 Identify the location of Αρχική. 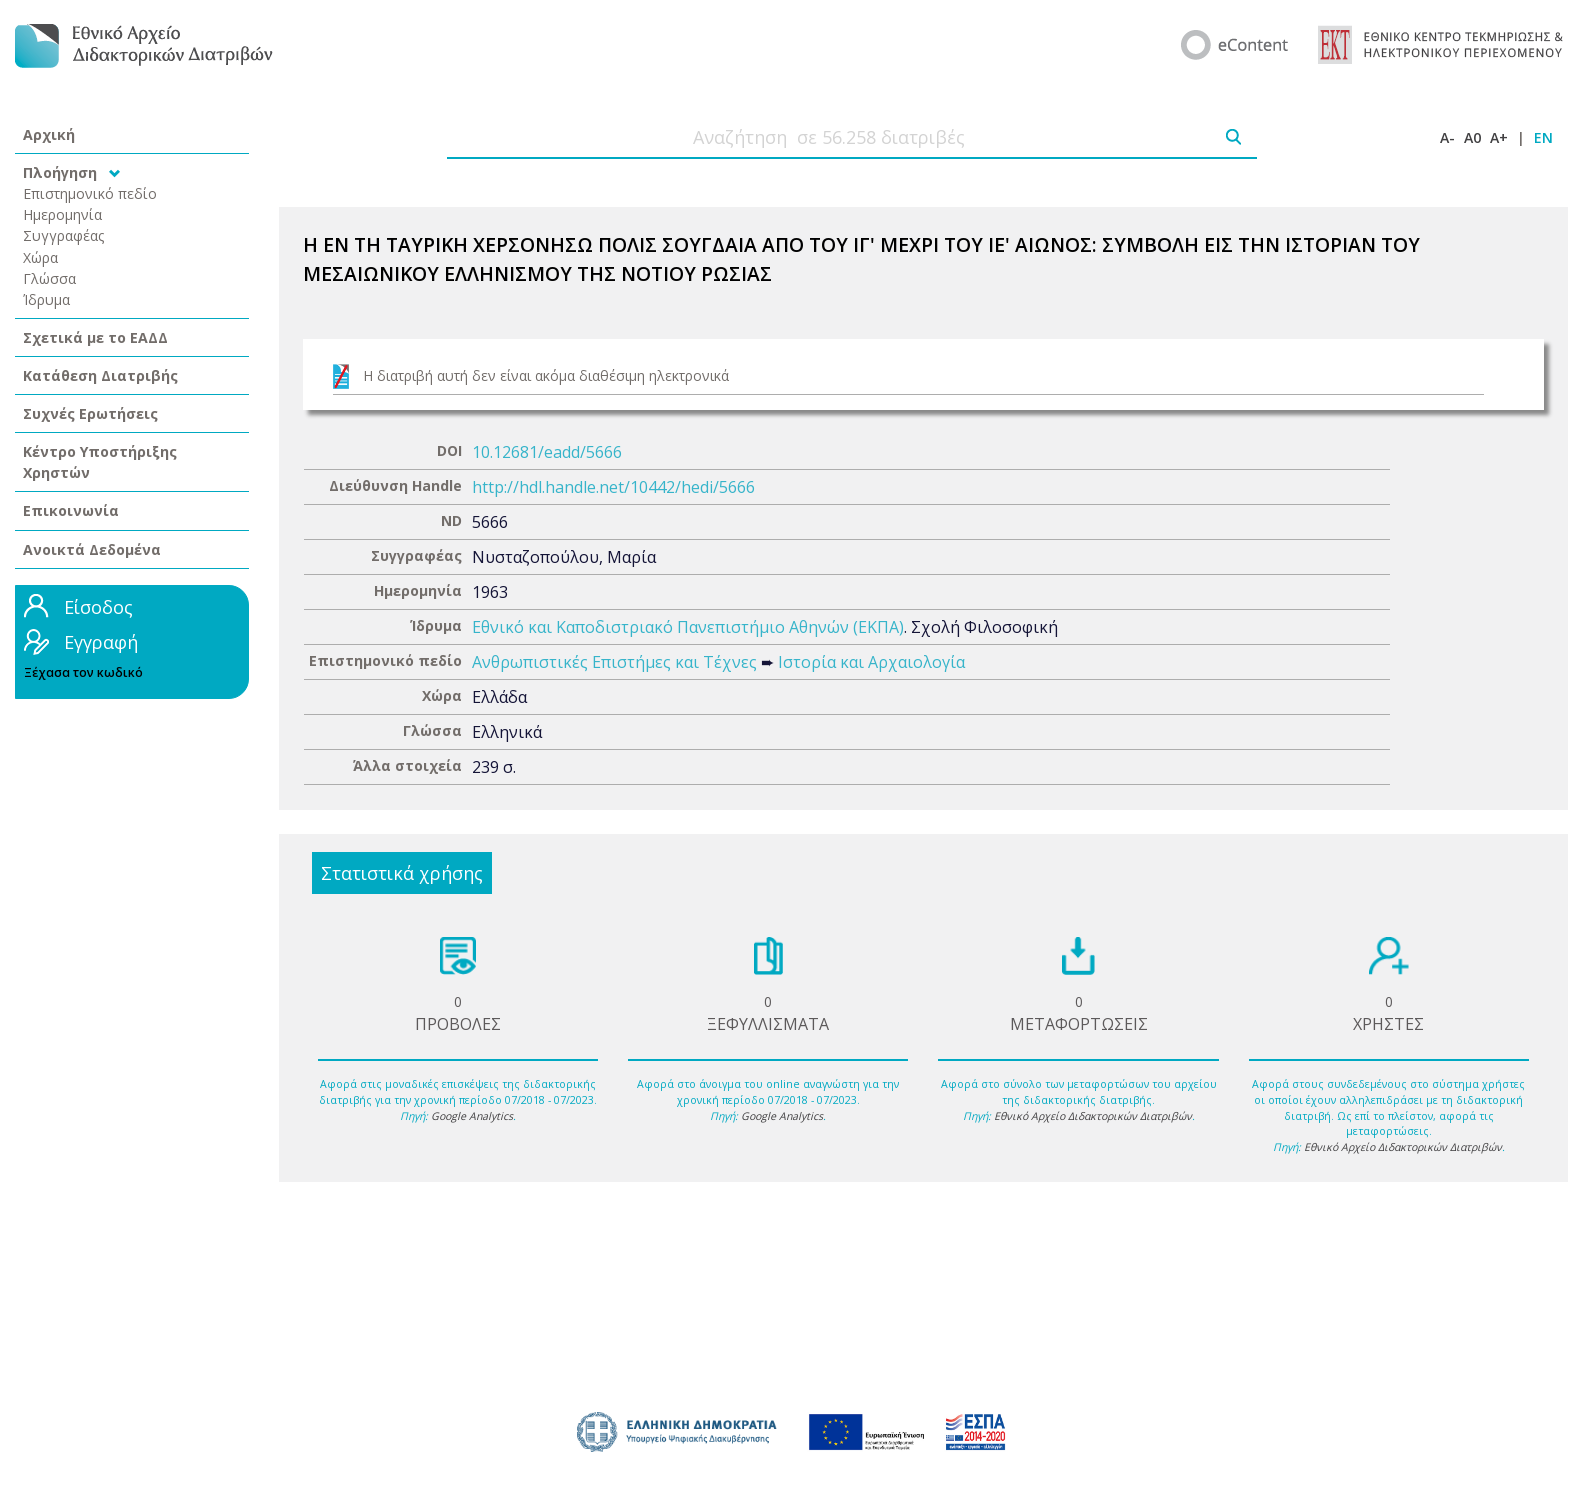
(49, 134).